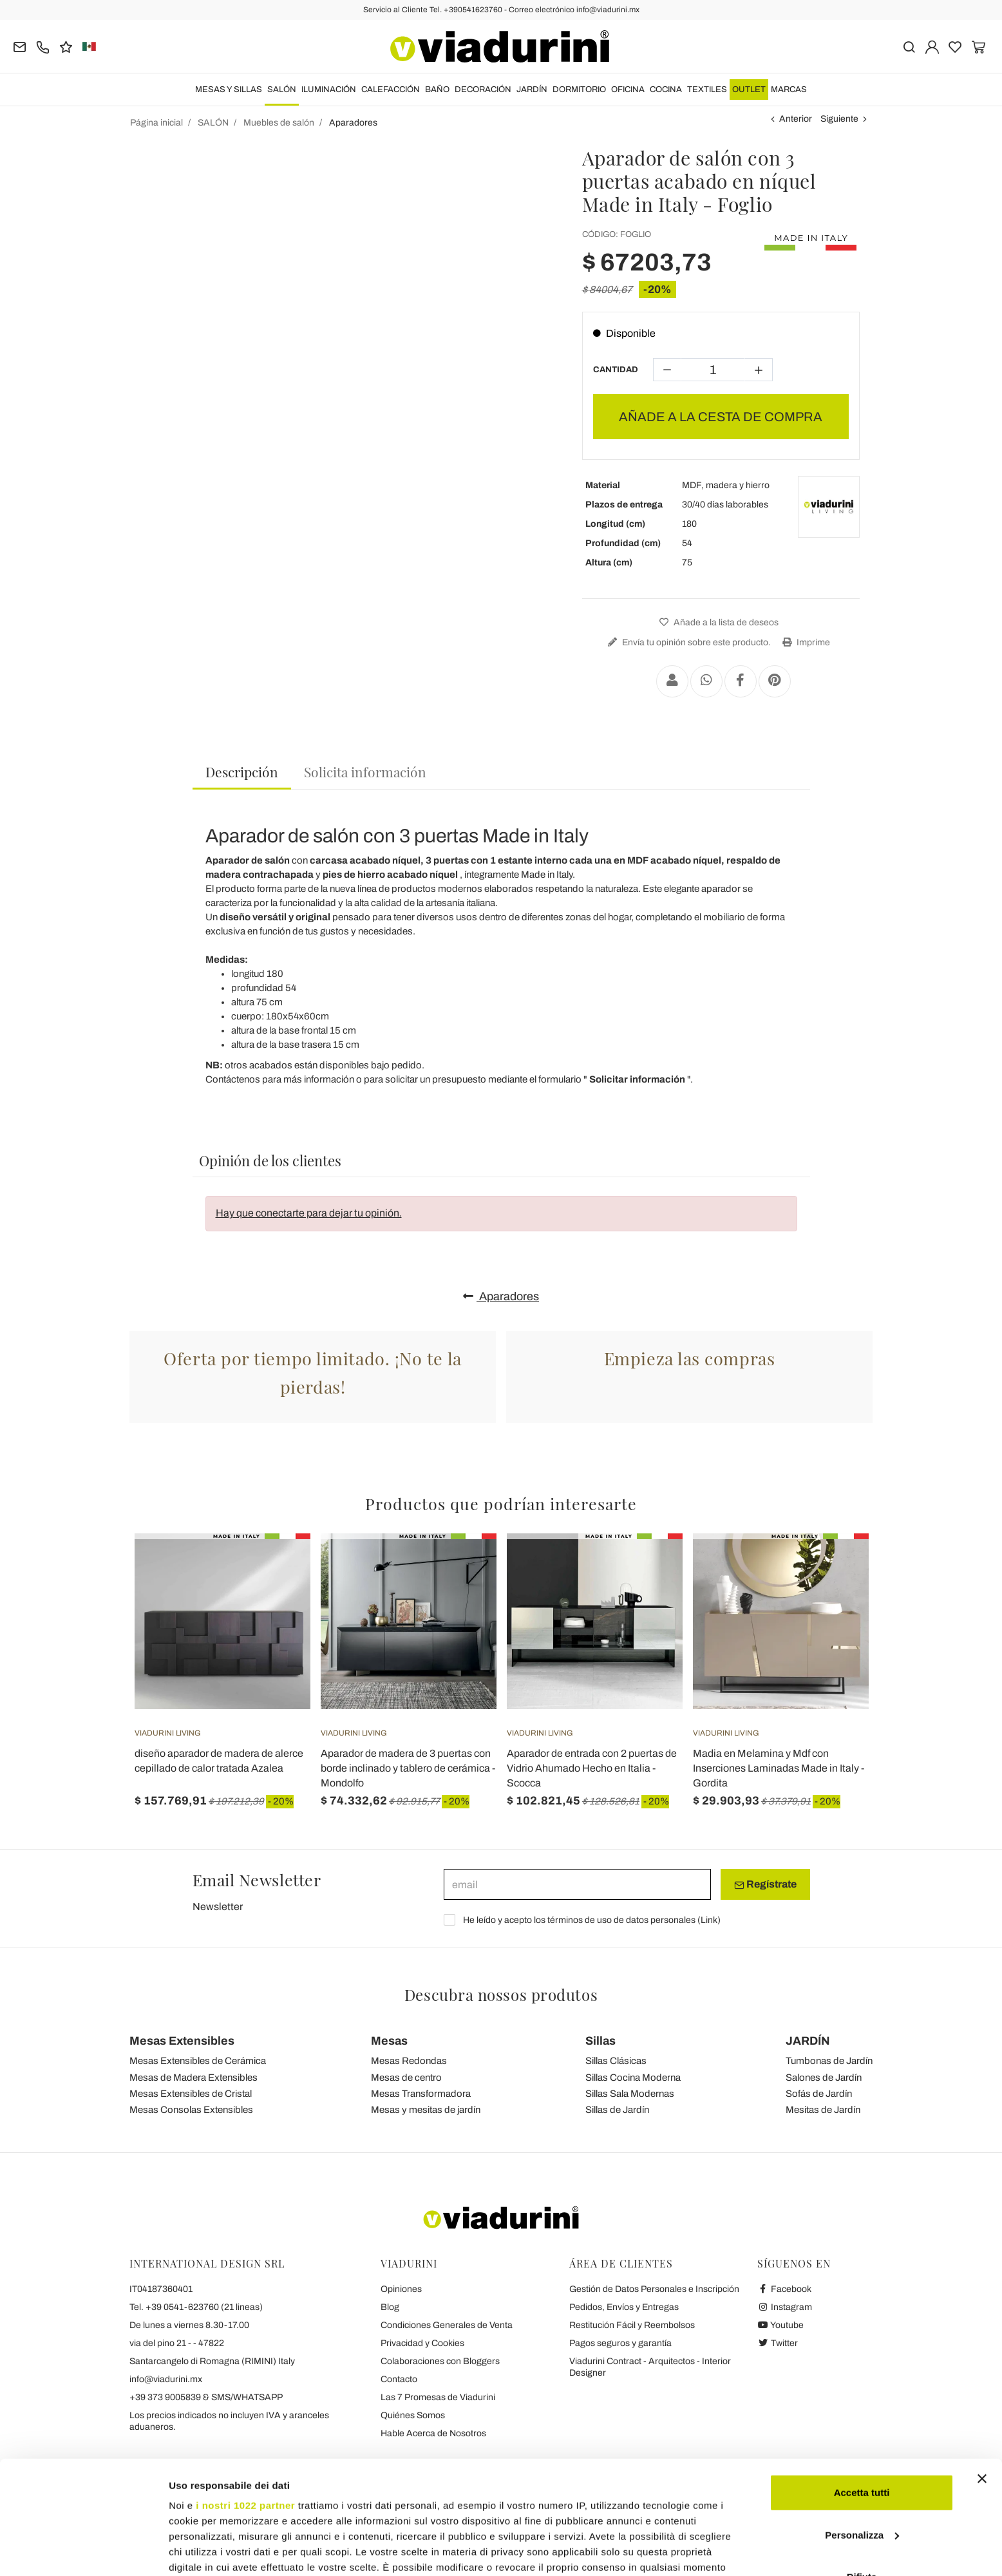  I want to click on DORMITORIO, so click(579, 89).